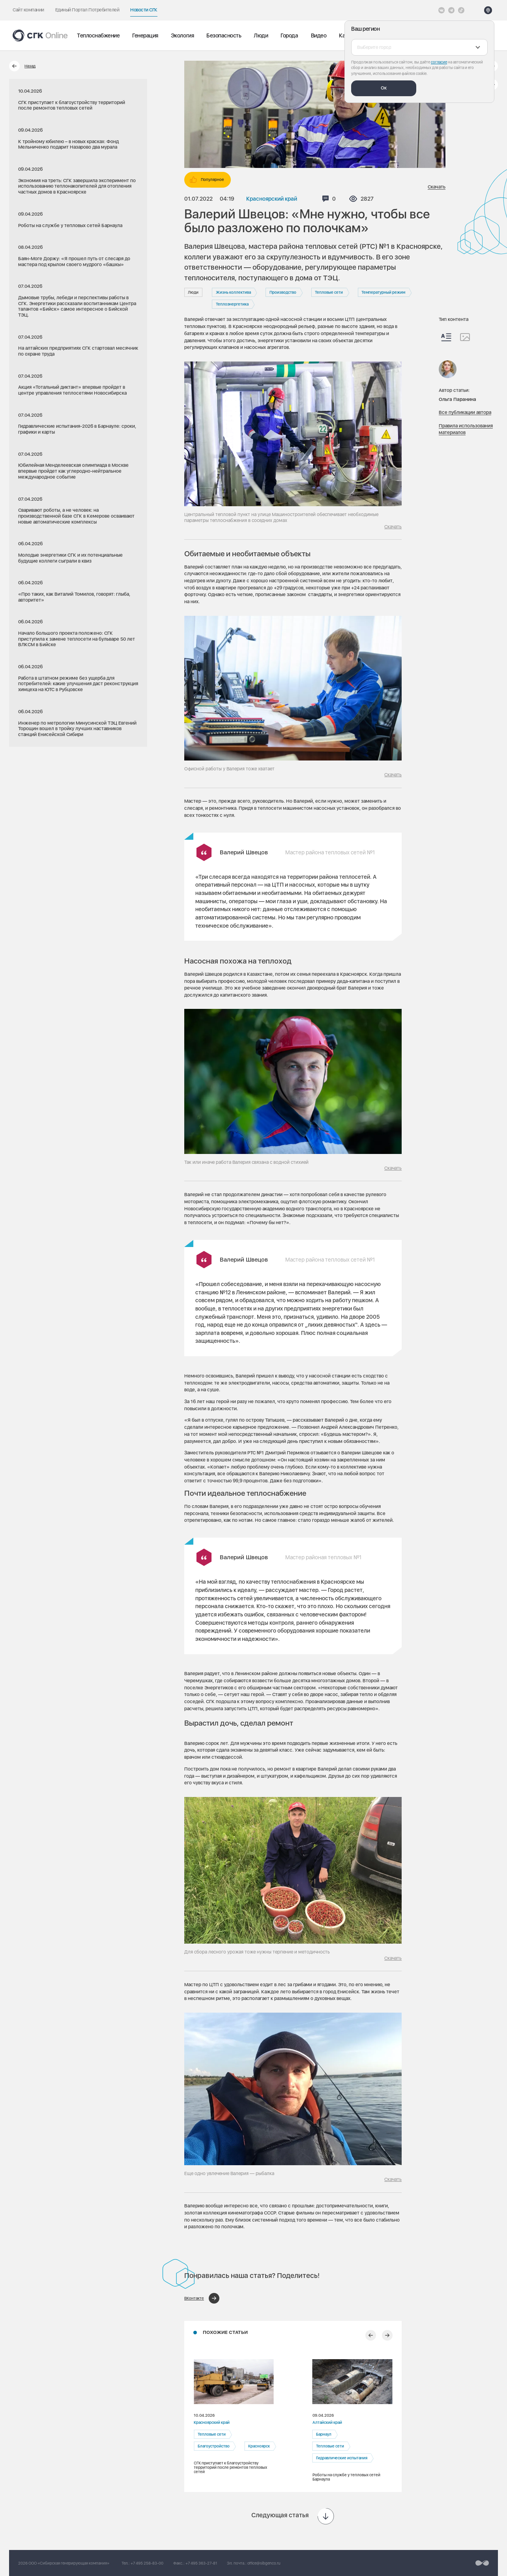  I want to click on Ок, so click(384, 88).